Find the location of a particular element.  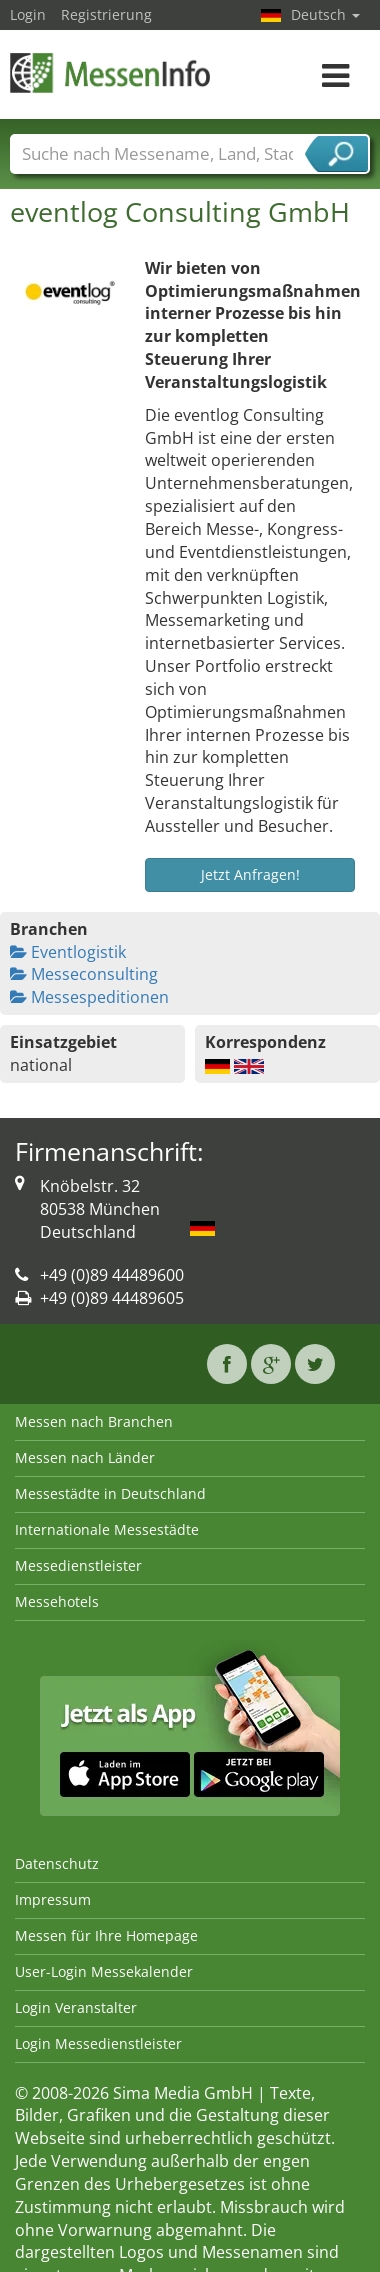

Messeconsulting is located at coordinates (84, 974).